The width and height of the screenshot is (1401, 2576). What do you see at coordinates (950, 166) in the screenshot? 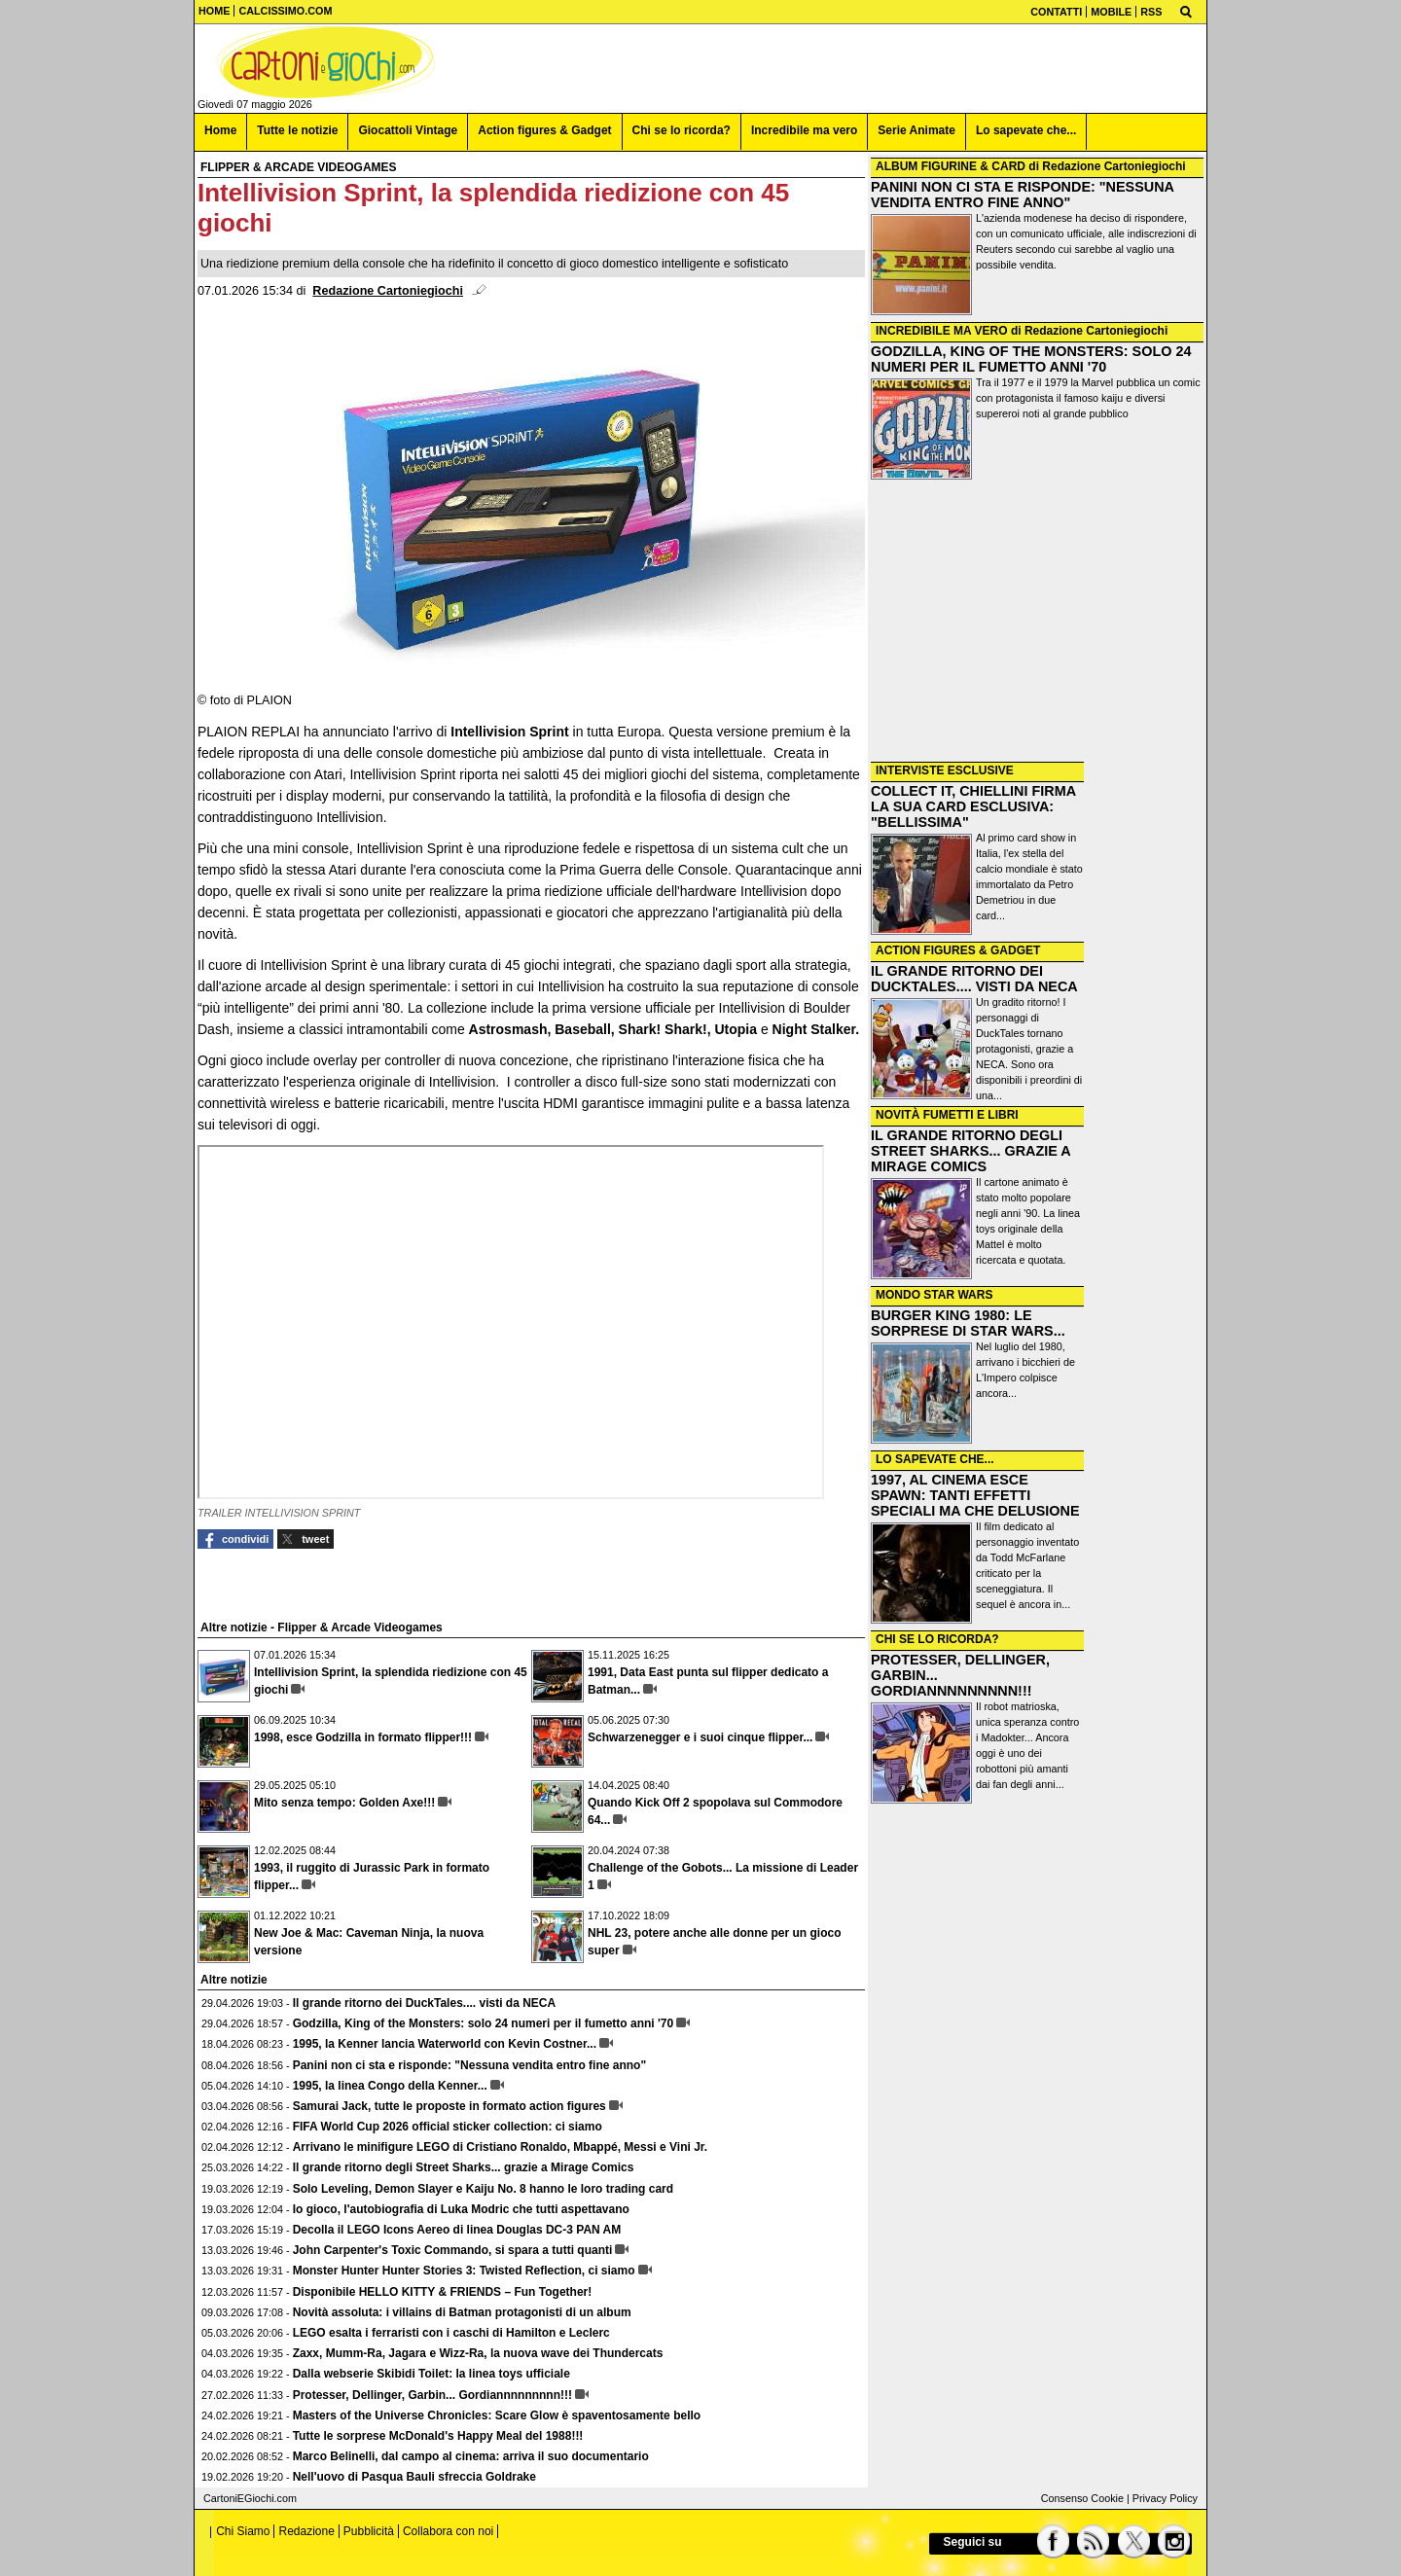
I see `ALBUM FIGURINE & CARD` at bounding box center [950, 166].